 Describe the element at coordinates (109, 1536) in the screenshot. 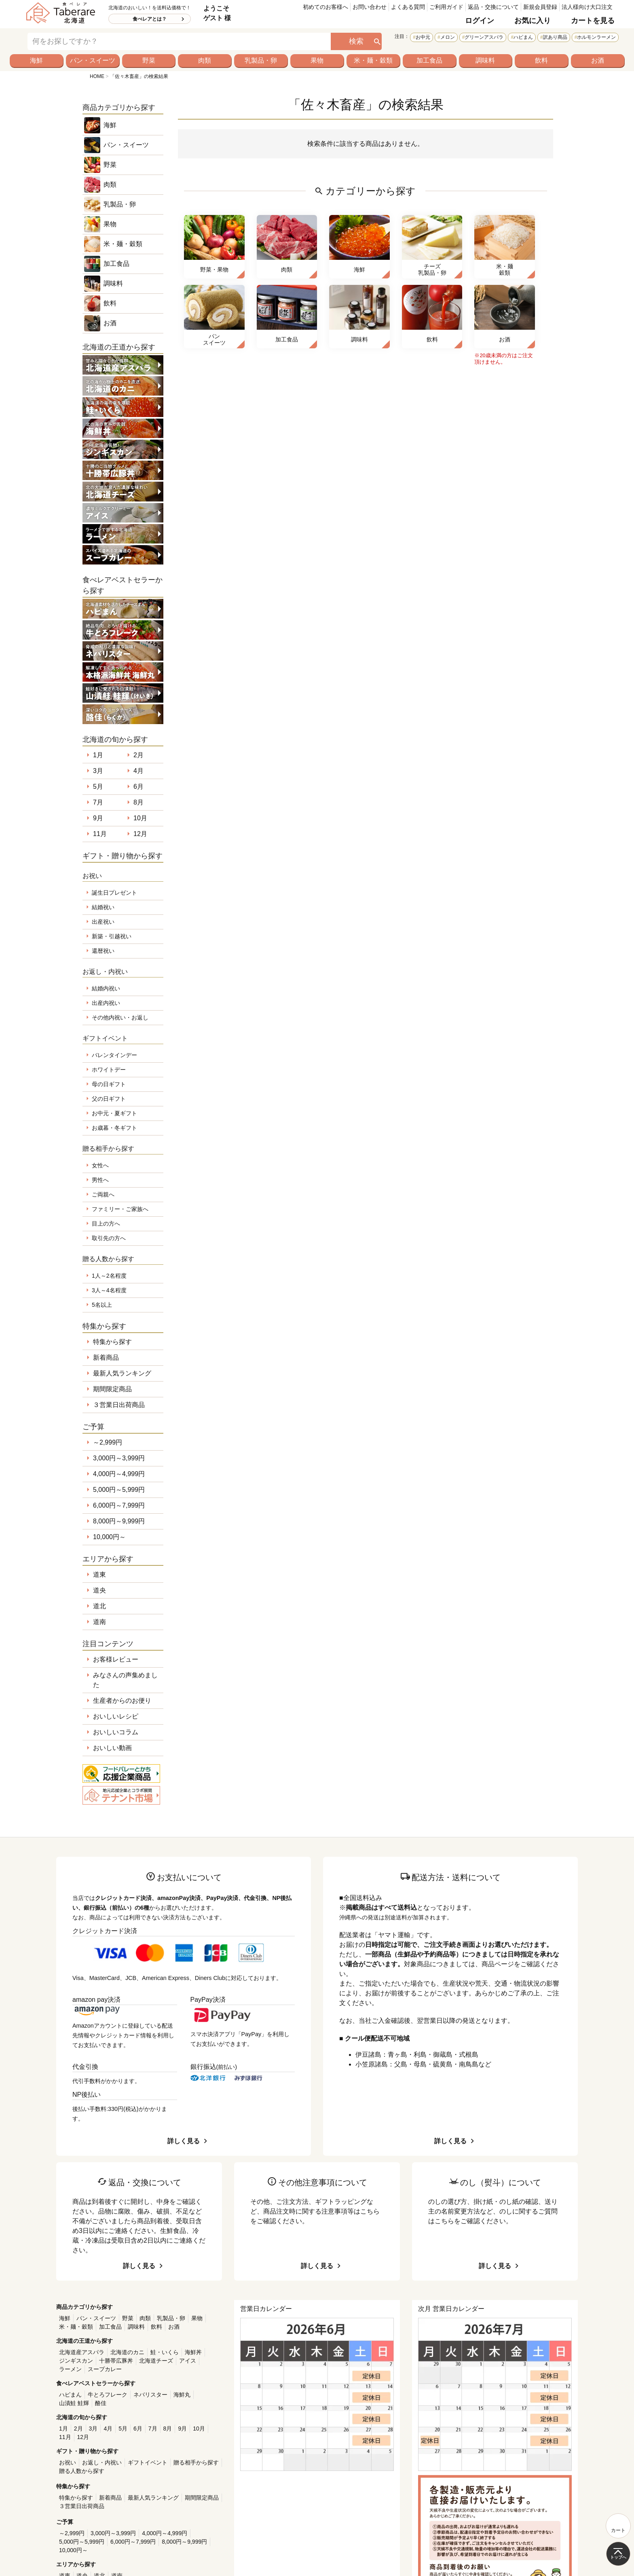

I see `10,000円～` at that location.